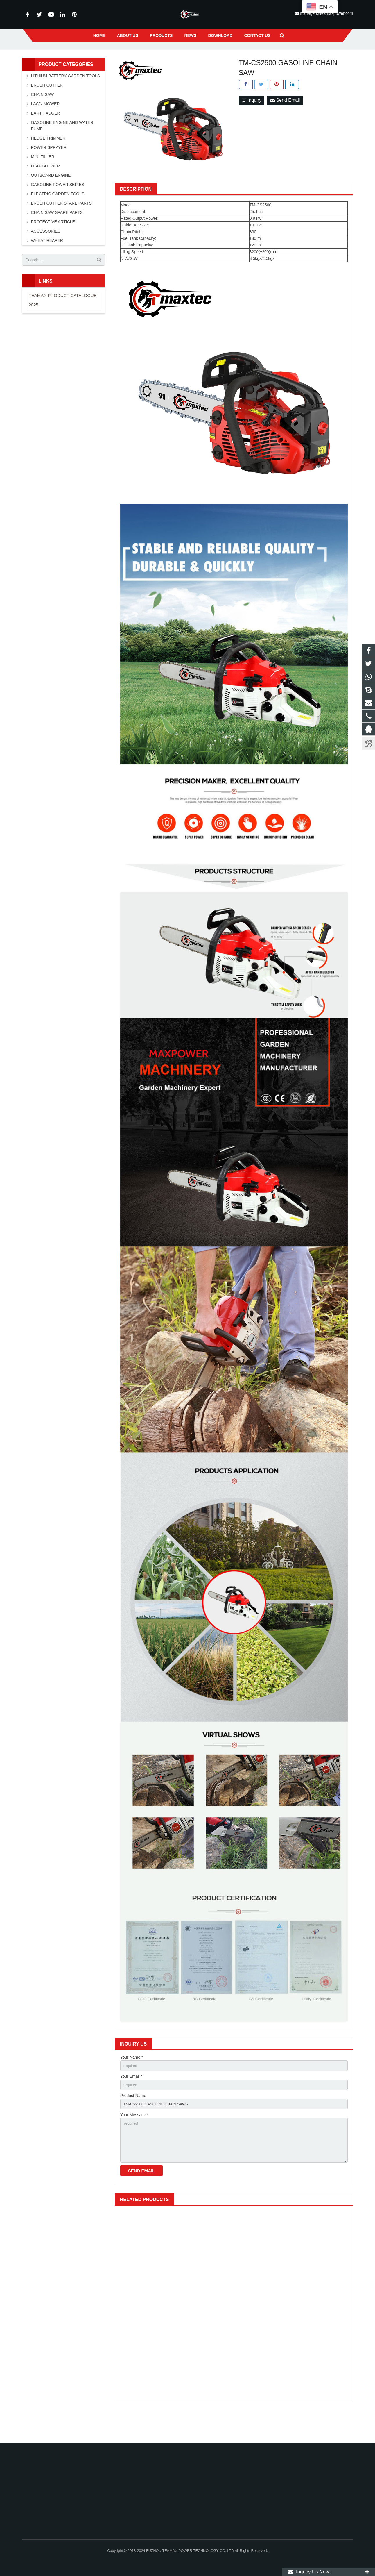 The width and height of the screenshot is (375, 2576). What do you see at coordinates (51, 199) in the screenshot?
I see `OUTBOARD ENGINE` at bounding box center [51, 199].